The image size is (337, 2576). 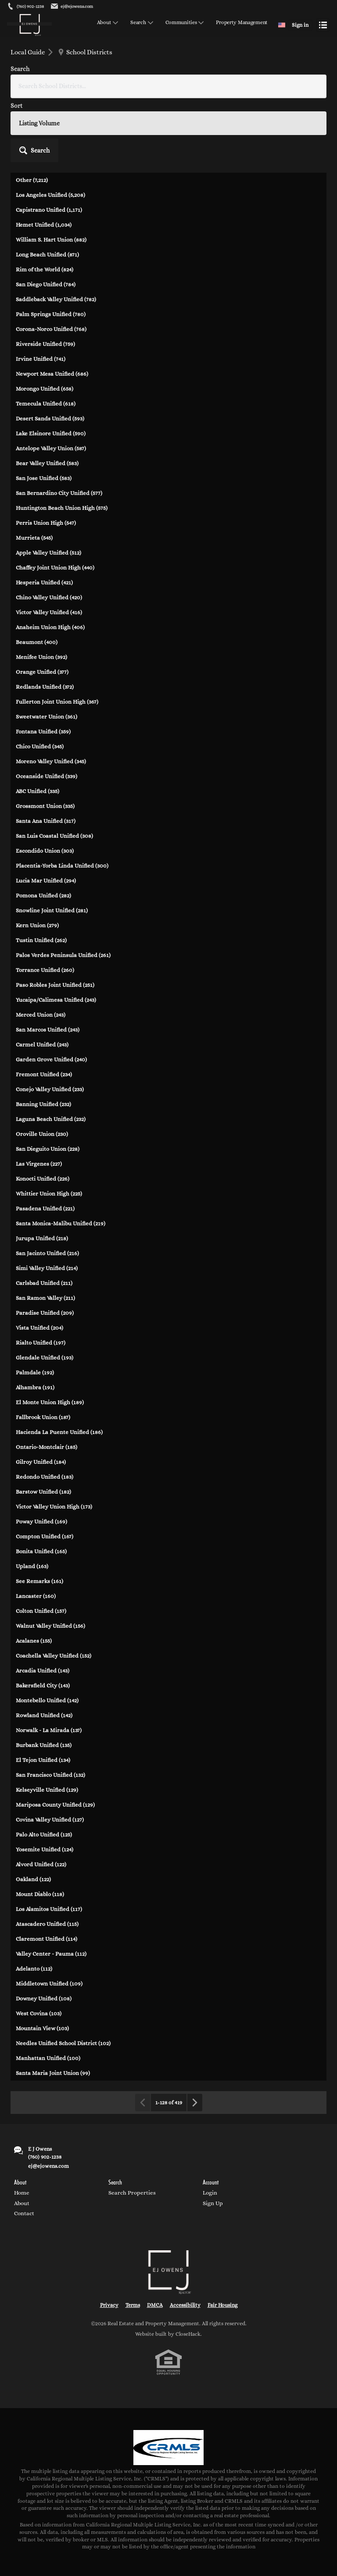 What do you see at coordinates (47, 399) in the screenshot?
I see `Bear Valley Unified (583)` at bounding box center [47, 399].